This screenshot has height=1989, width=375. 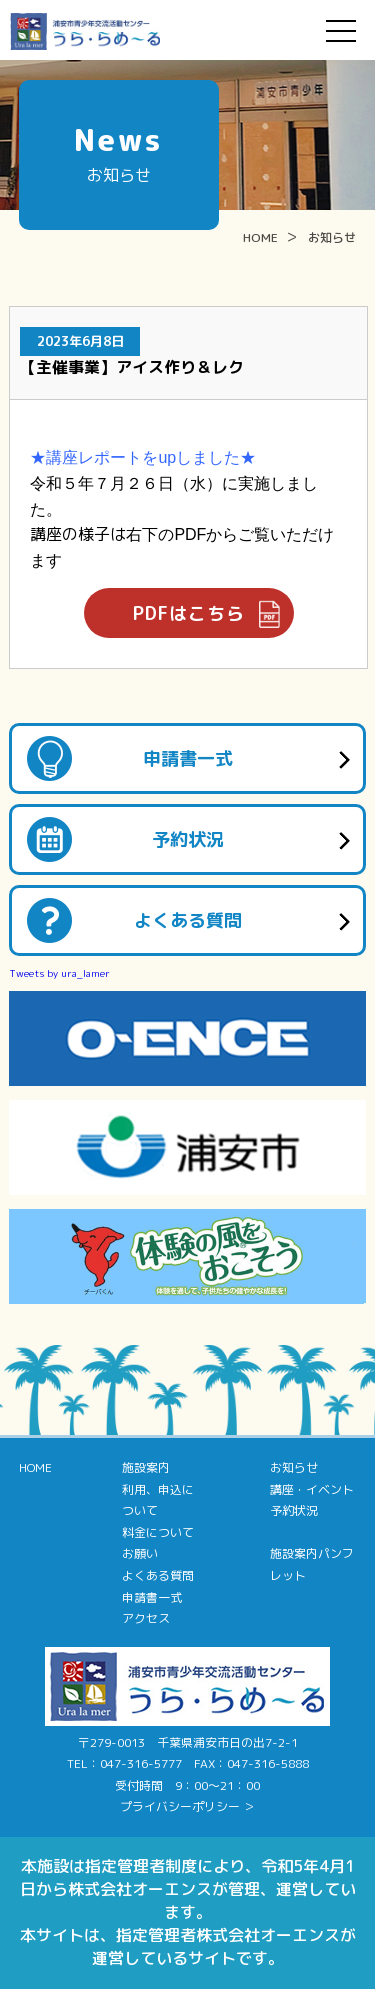 I want to click on 申請書一式, so click(x=188, y=758).